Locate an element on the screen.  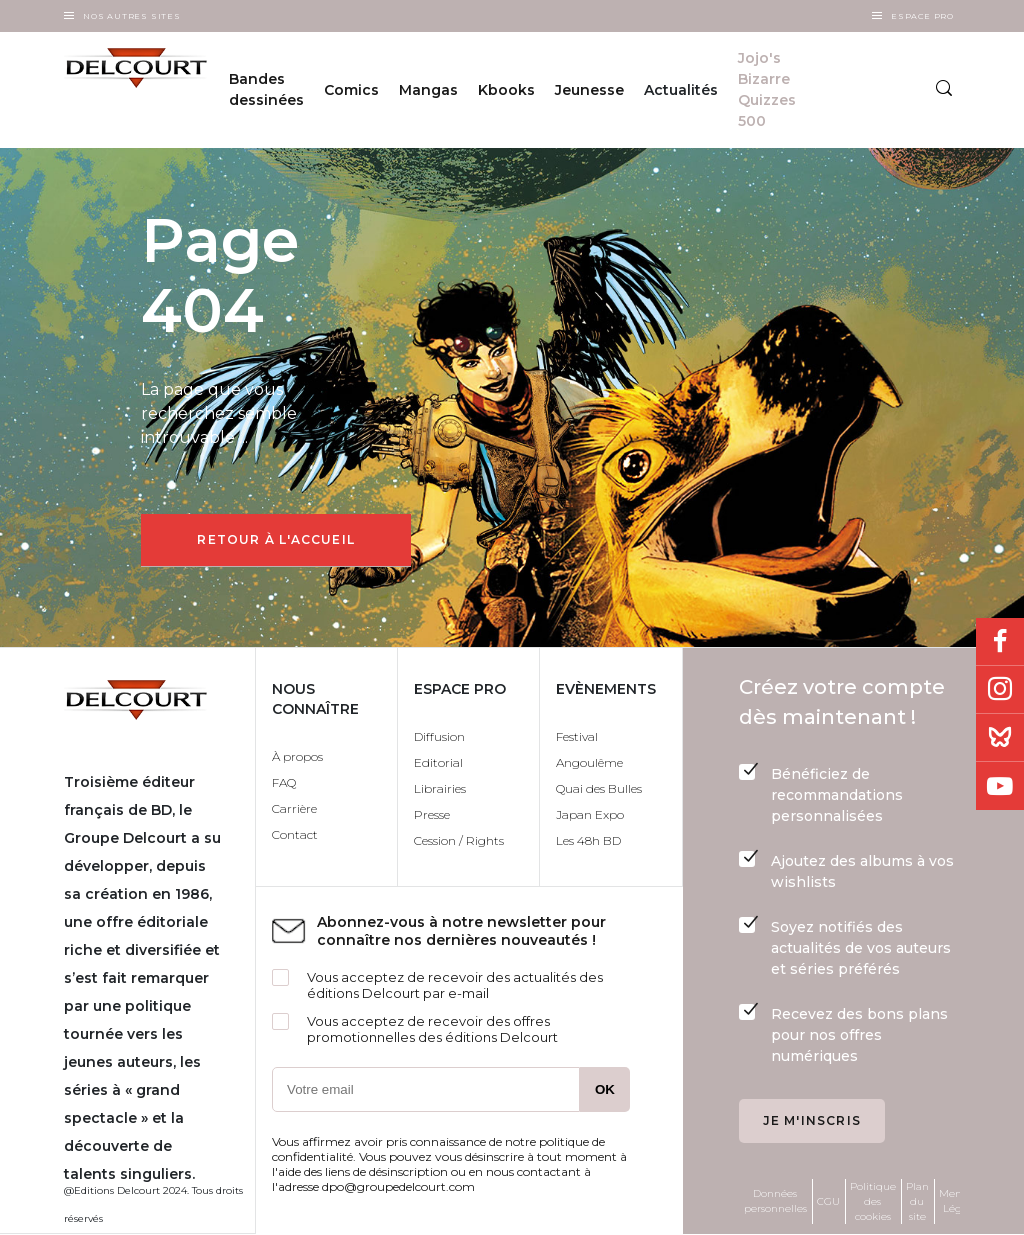
CGU is located at coordinates (828, 1201).